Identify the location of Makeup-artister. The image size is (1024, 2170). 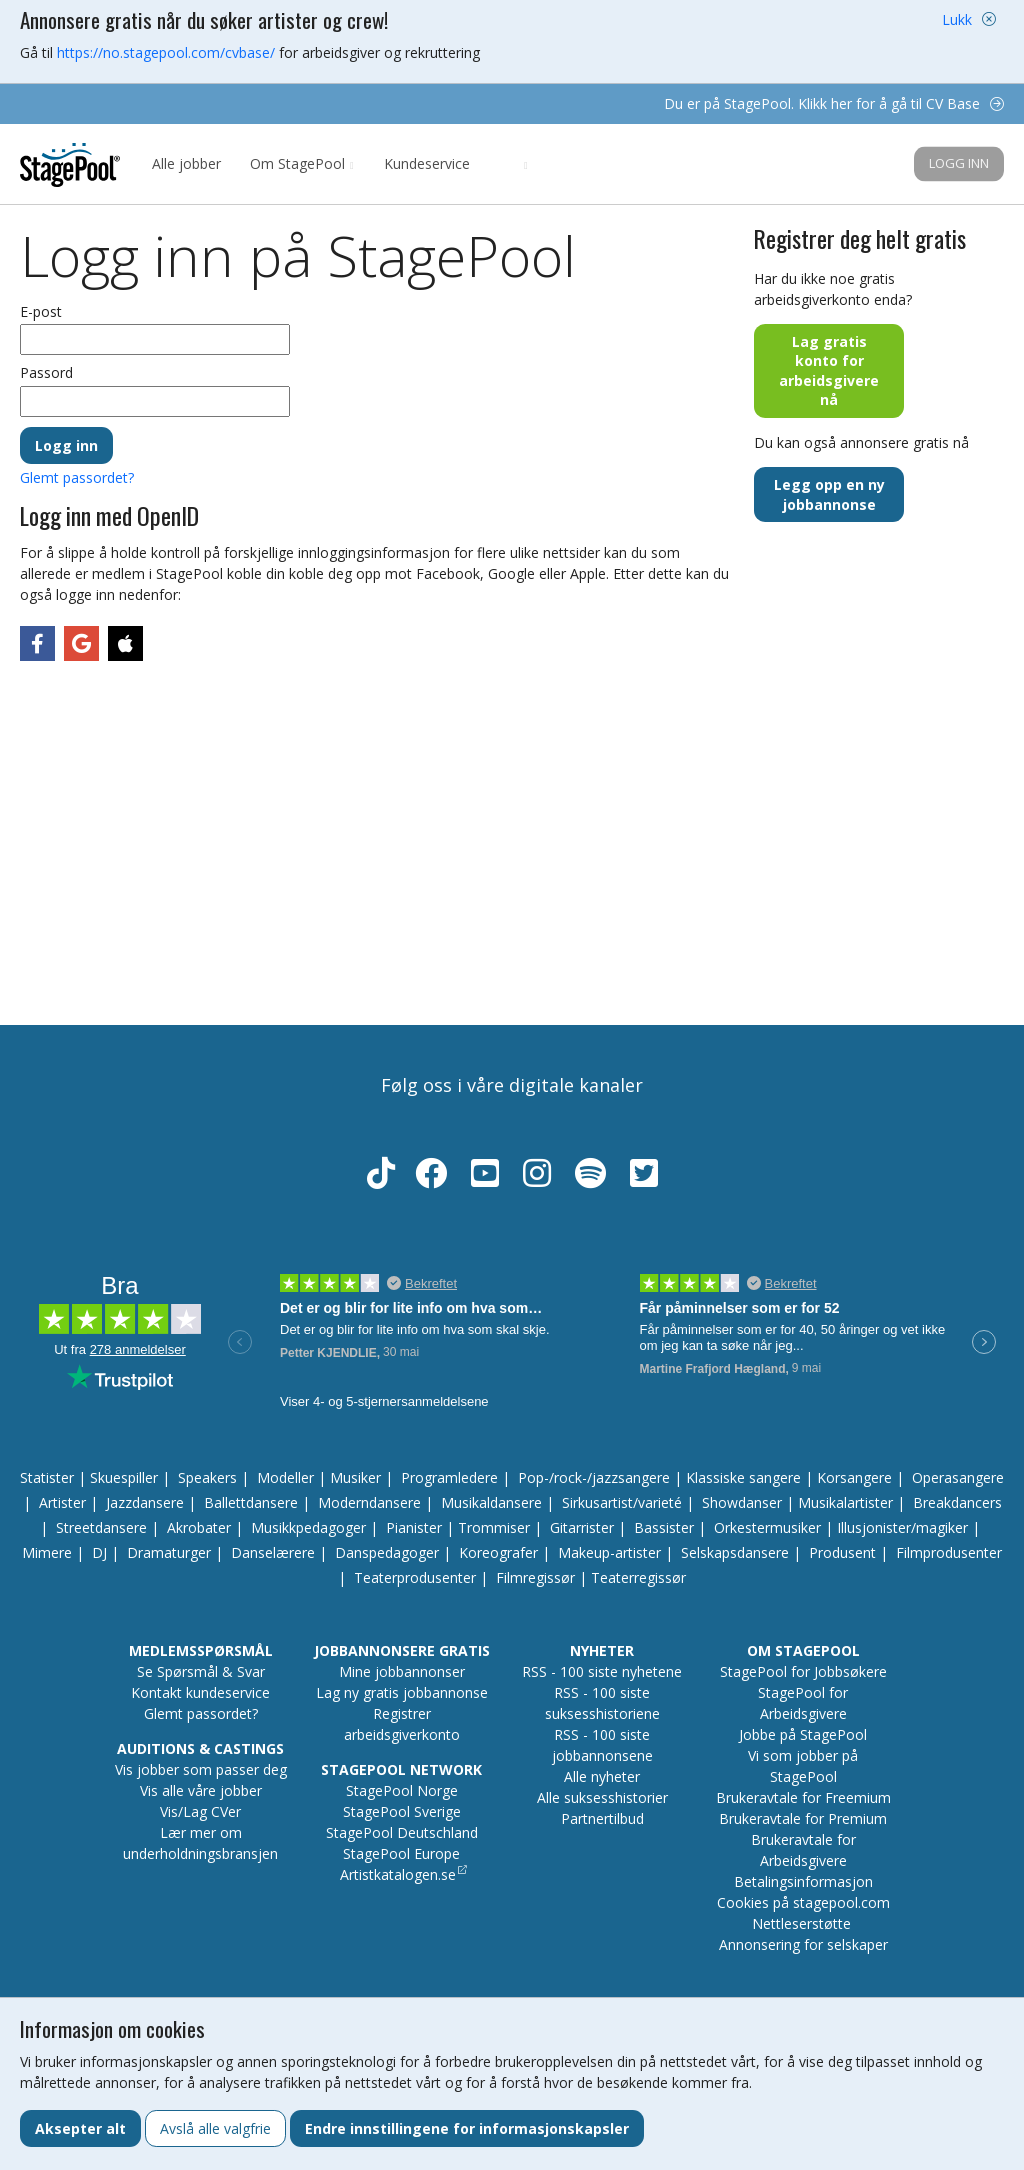
(609, 1552).